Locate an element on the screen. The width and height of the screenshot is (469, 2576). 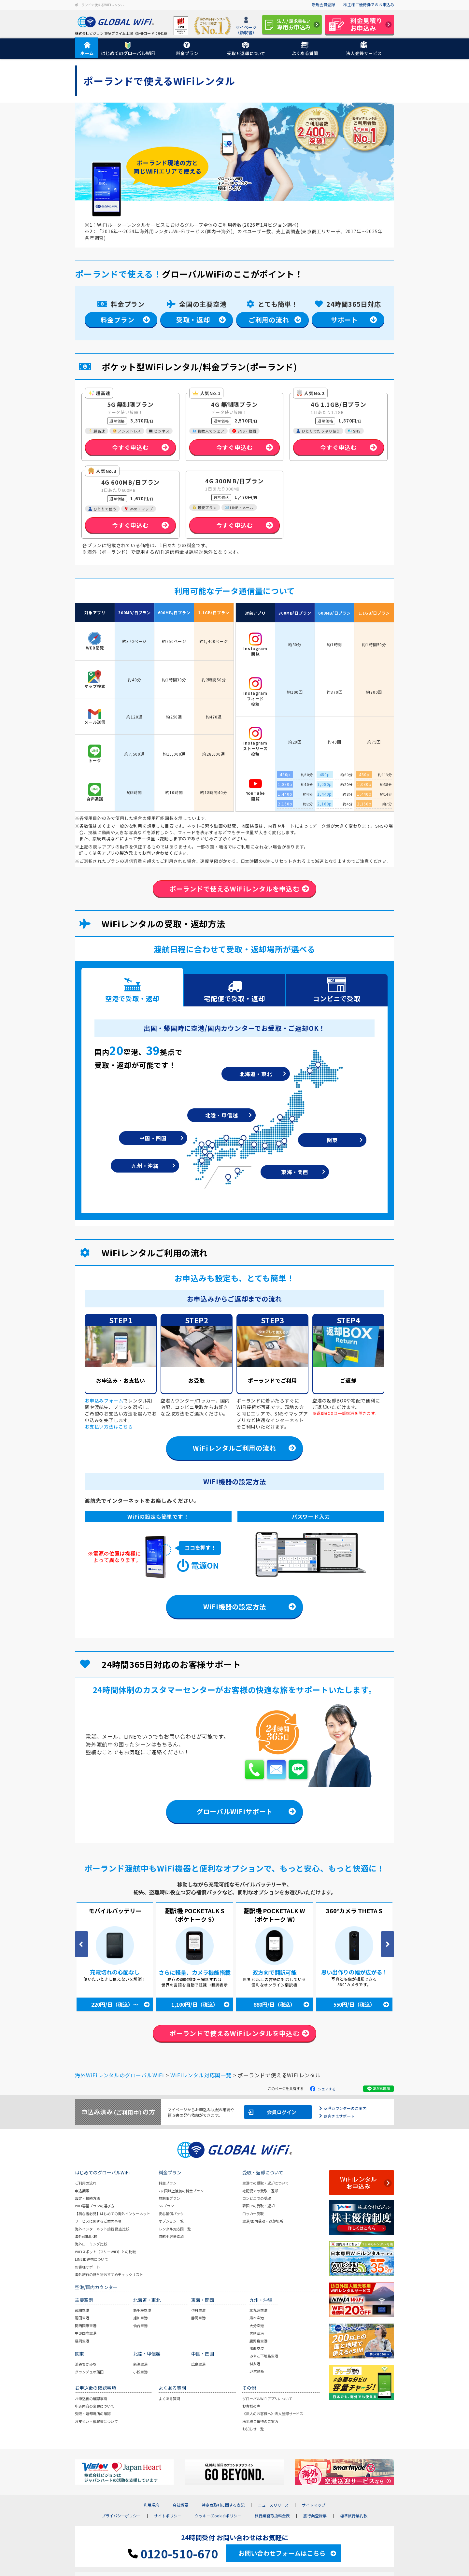
小松空港 is located at coordinates (140, 2372).